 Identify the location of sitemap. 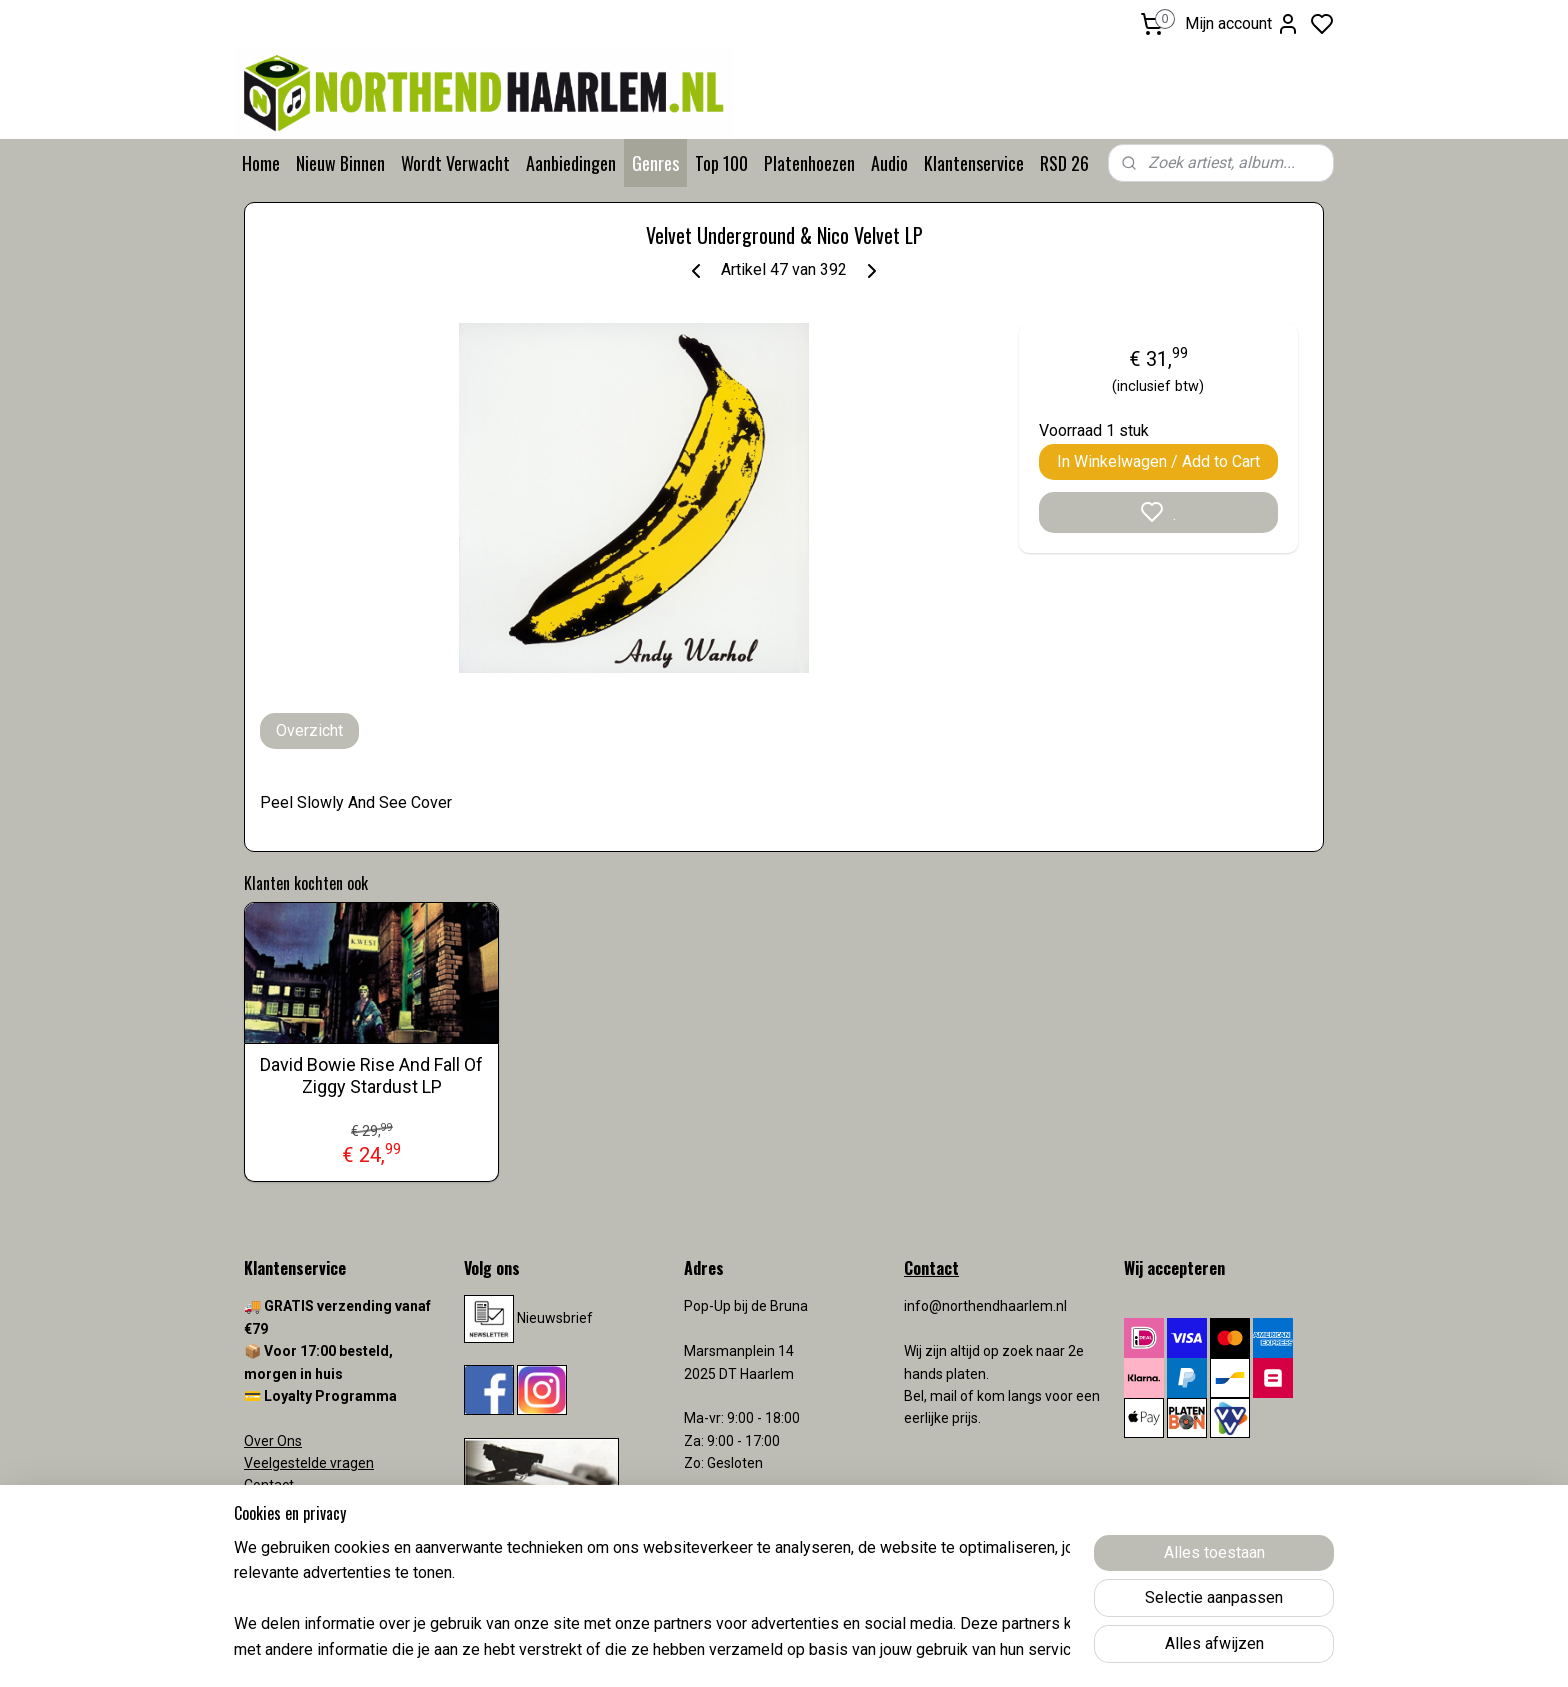
(862, 1650).